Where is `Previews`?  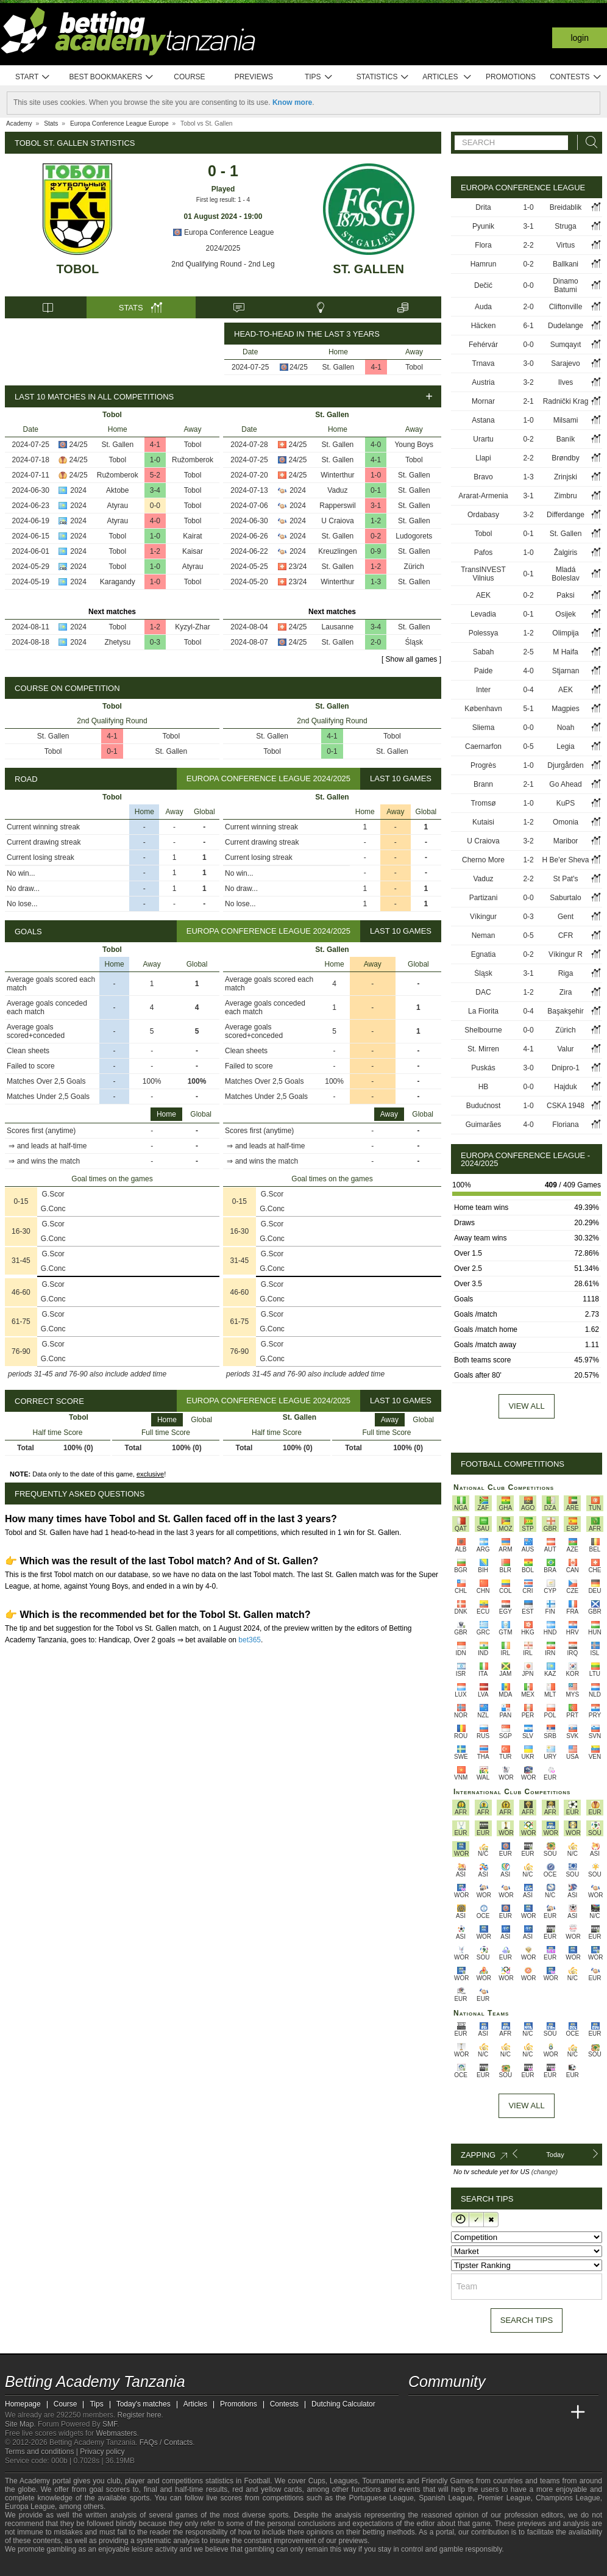
Previews is located at coordinates (254, 77).